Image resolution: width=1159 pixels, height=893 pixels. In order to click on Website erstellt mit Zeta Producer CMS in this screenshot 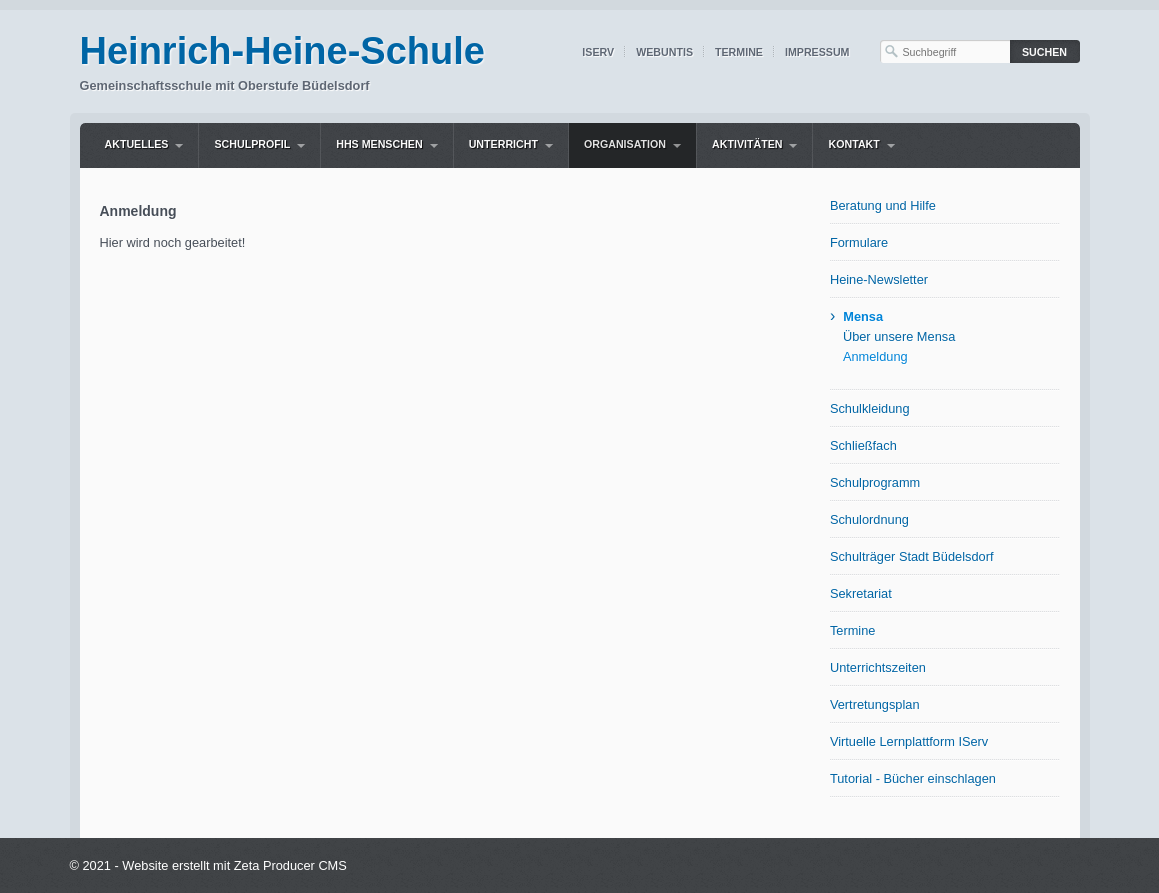, I will do `click(234, 865)`.